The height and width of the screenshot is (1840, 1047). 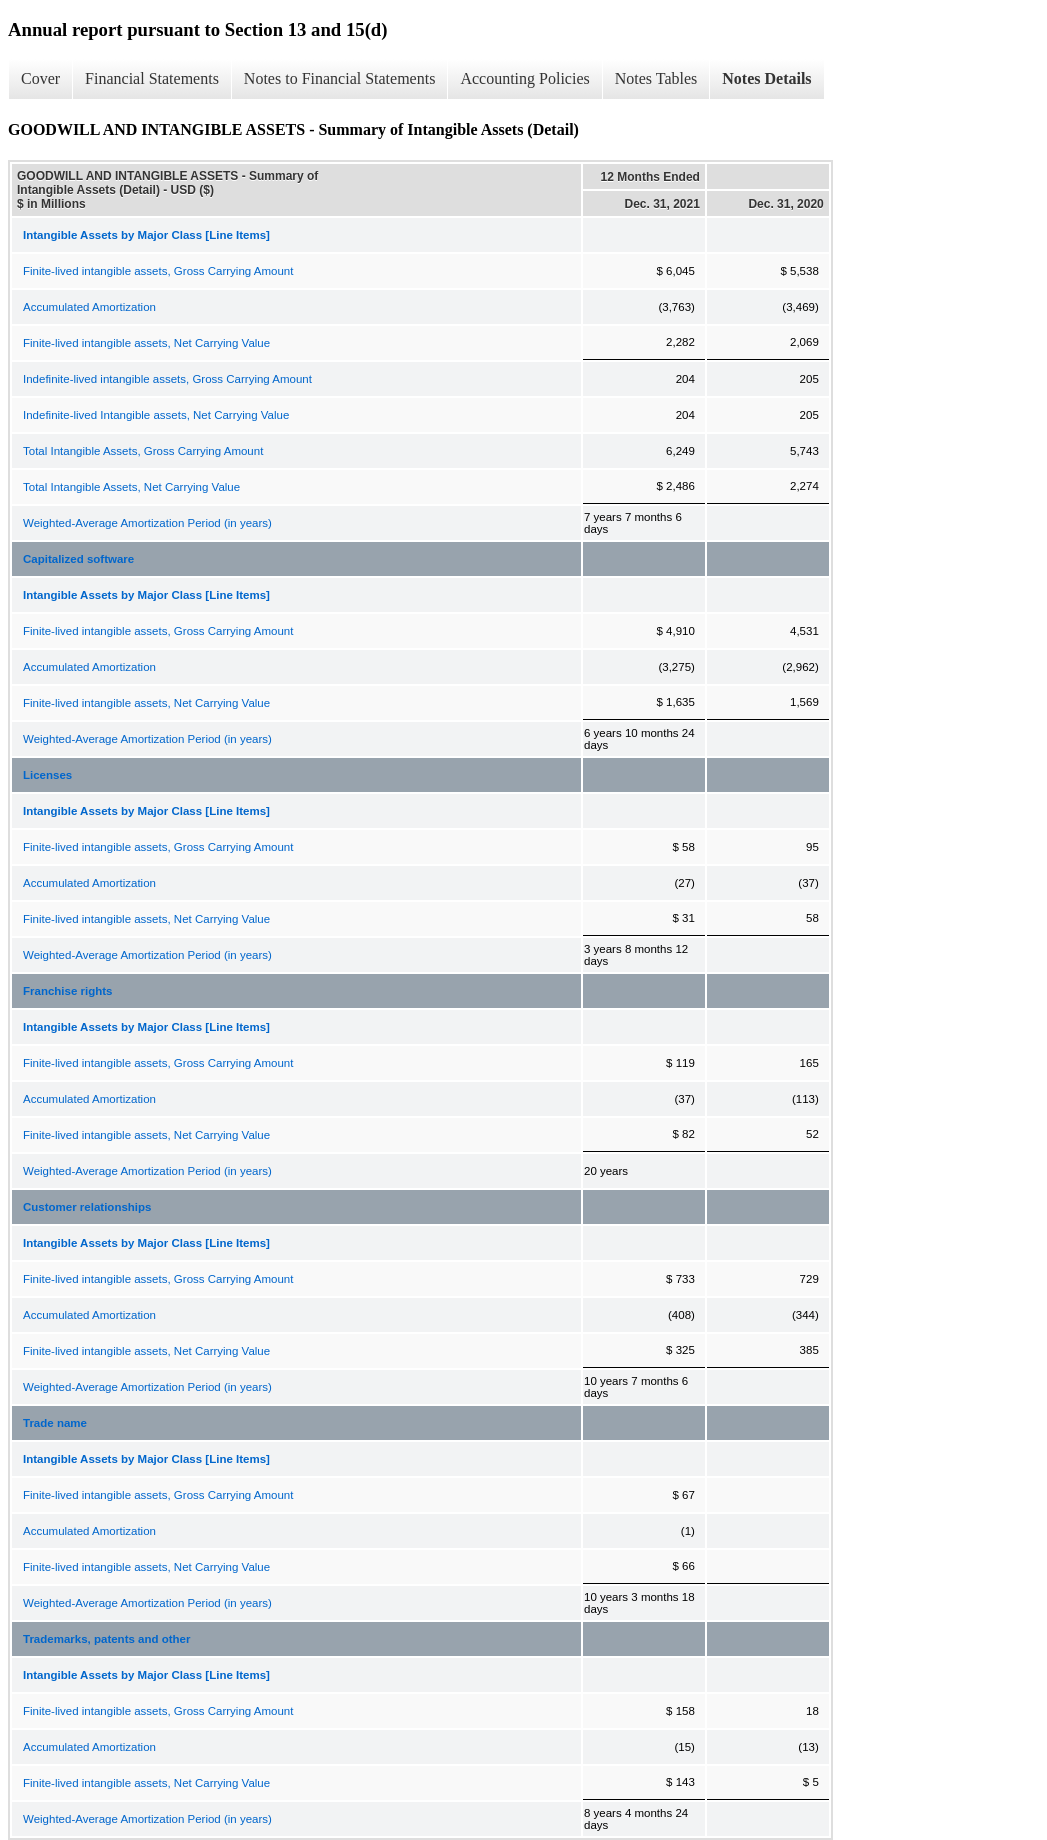 I want to click on Indefinite-lived intangible assets, Gross Carrying Amount, so click(x=167, y=379).